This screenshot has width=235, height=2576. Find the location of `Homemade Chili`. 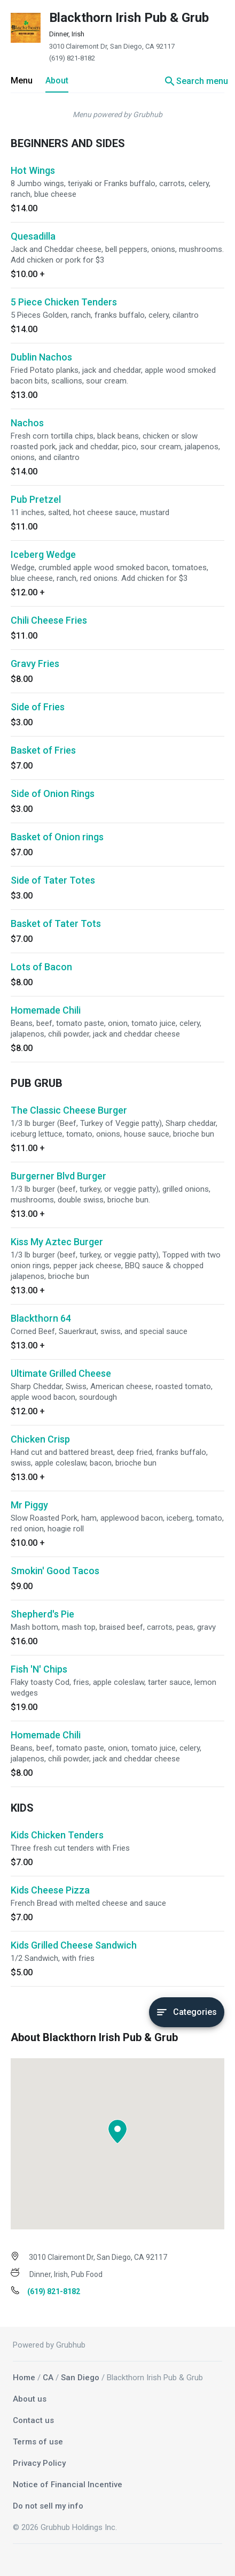

Homemade Chili is located at coordinates (46, 1010).